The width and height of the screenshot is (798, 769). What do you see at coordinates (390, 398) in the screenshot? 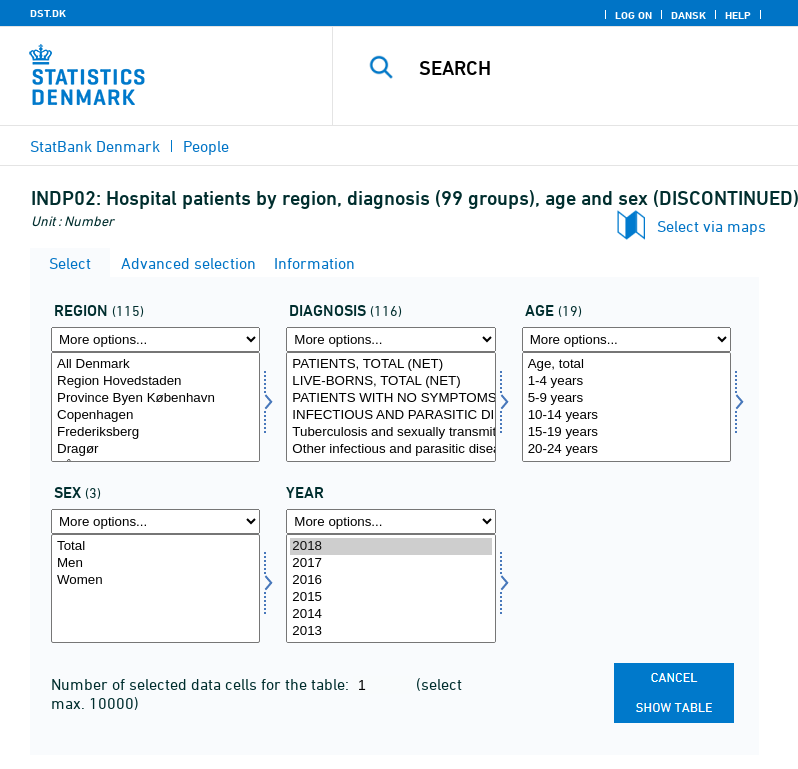
I see `PATIENTS WITH NO SYMPTOMS OR DISEASES, TOTAL (NET)` at bounding box center [390, 398].